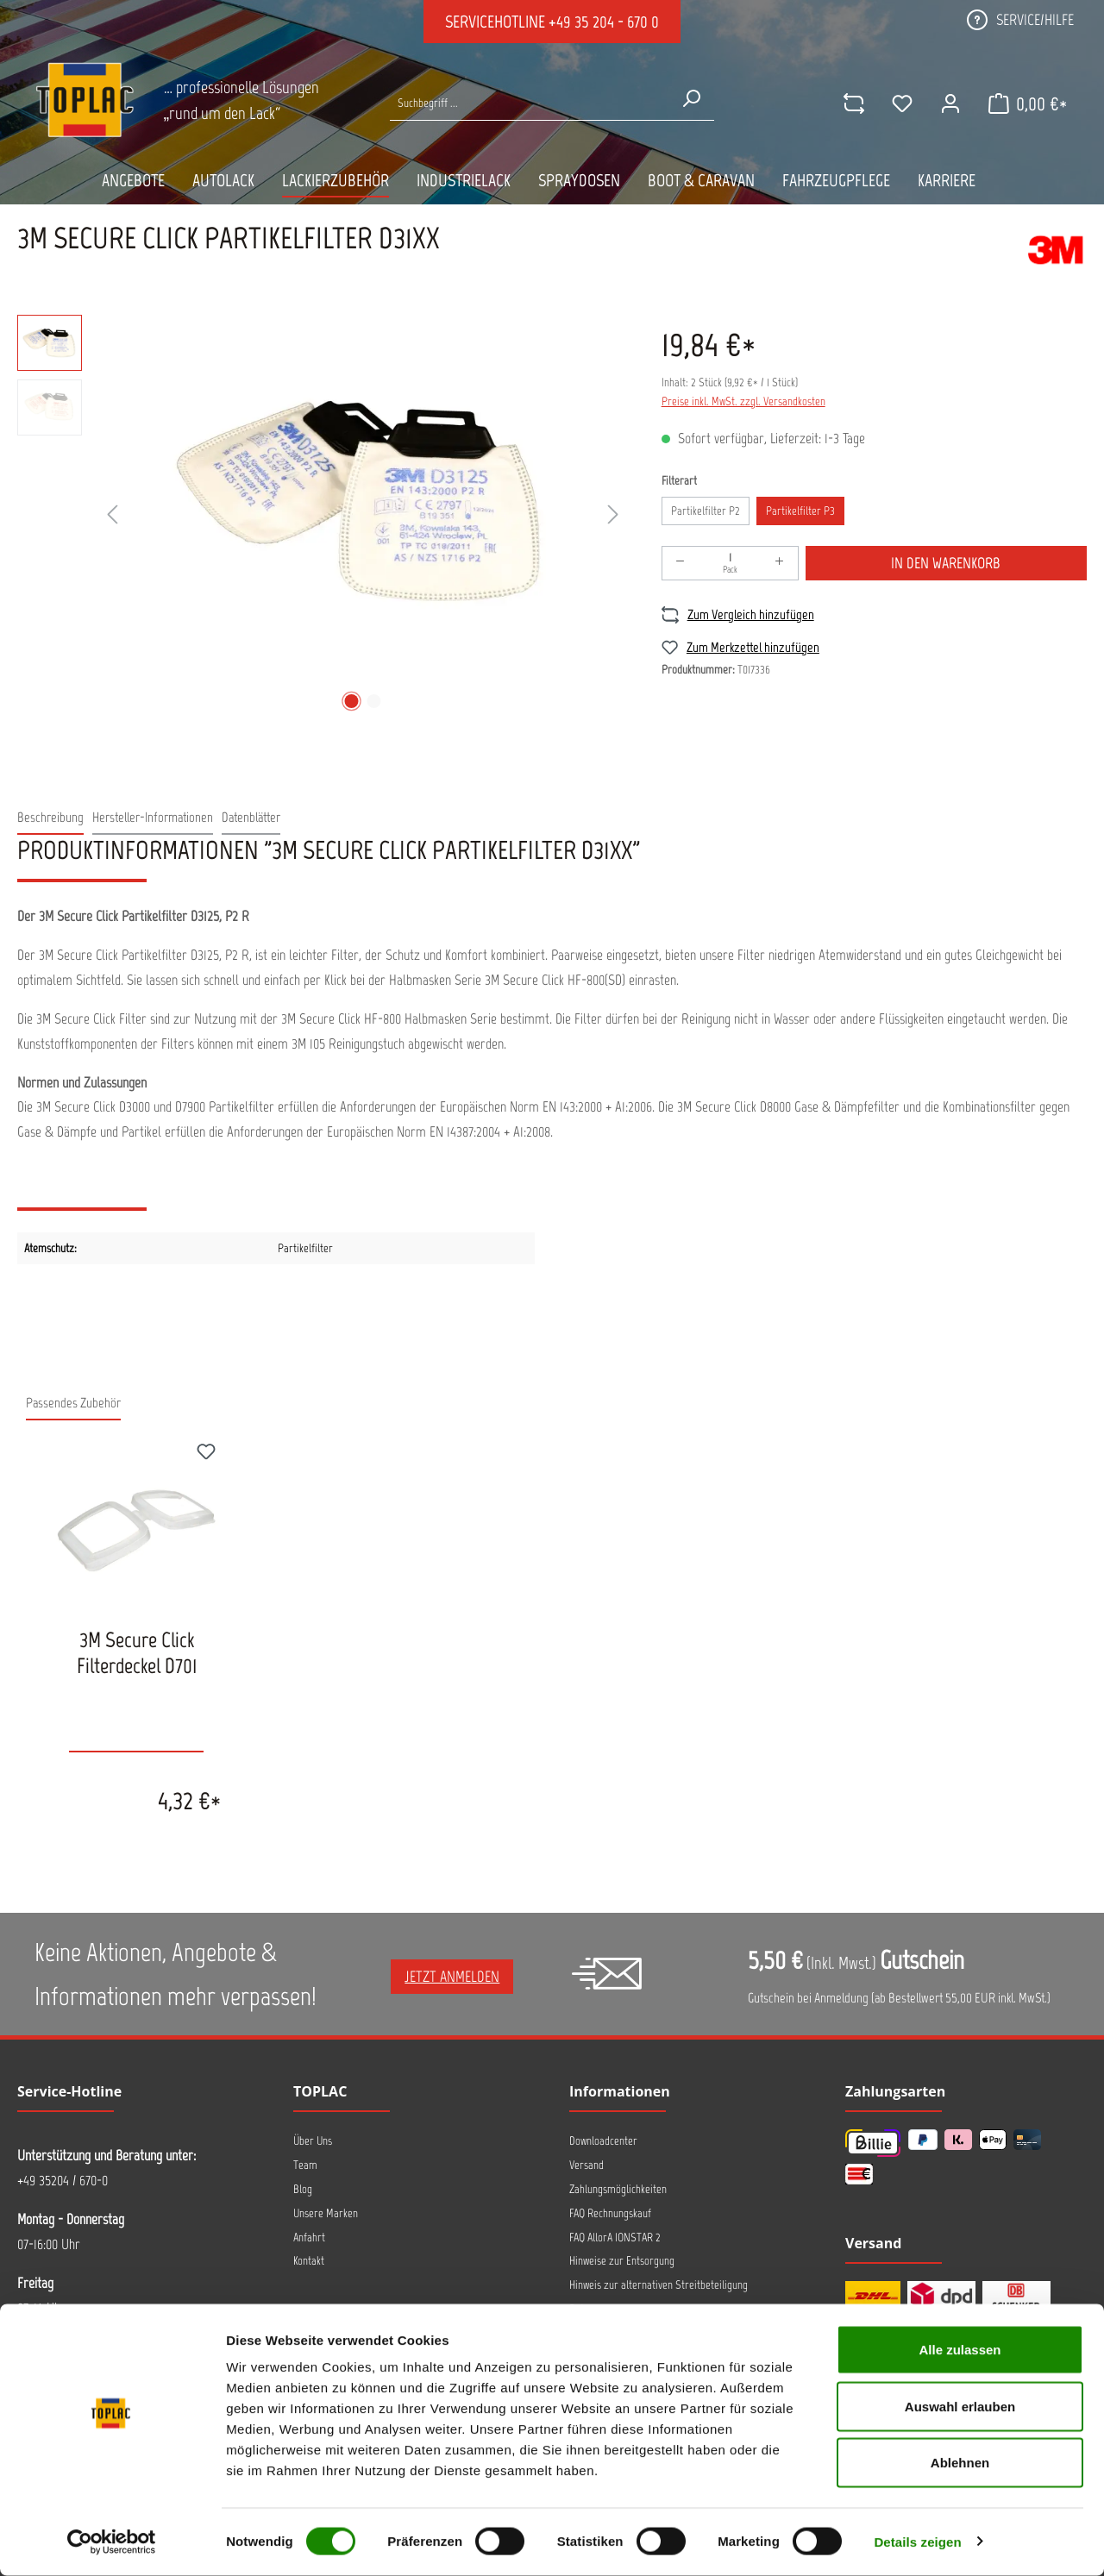  What do you see at coordinates (529, 103) in the screenshot?
I see `[Suche nach Produkten...]` at bounding box center [529, 103].